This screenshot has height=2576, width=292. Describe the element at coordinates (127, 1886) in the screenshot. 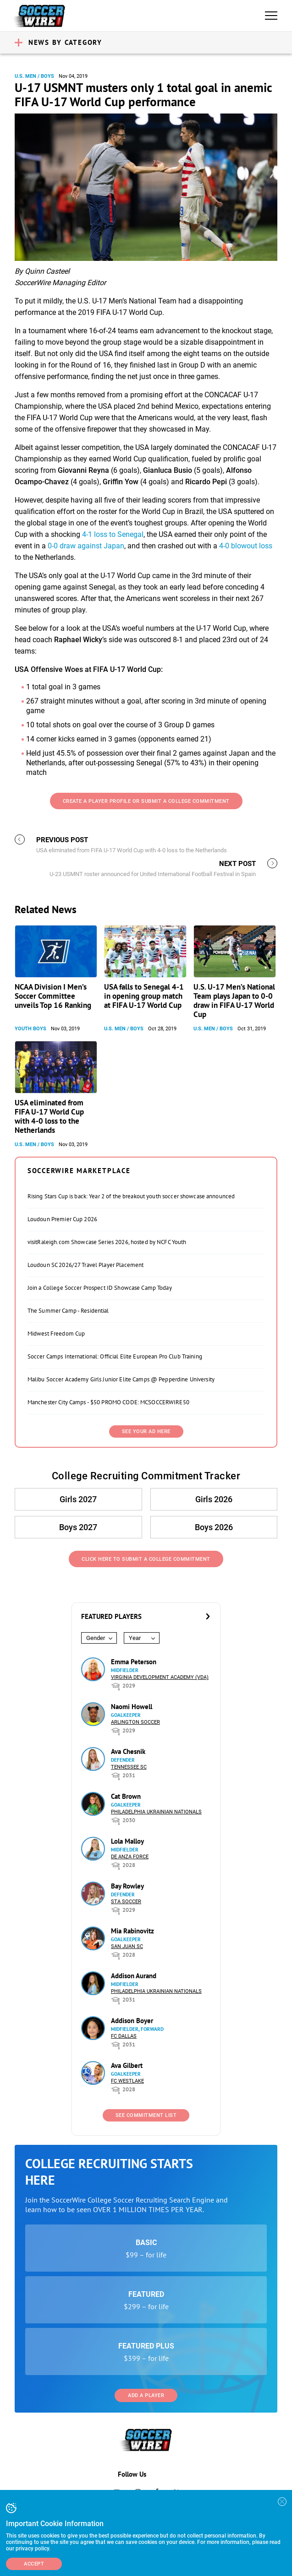

I see `Bay Rowley` at that location.